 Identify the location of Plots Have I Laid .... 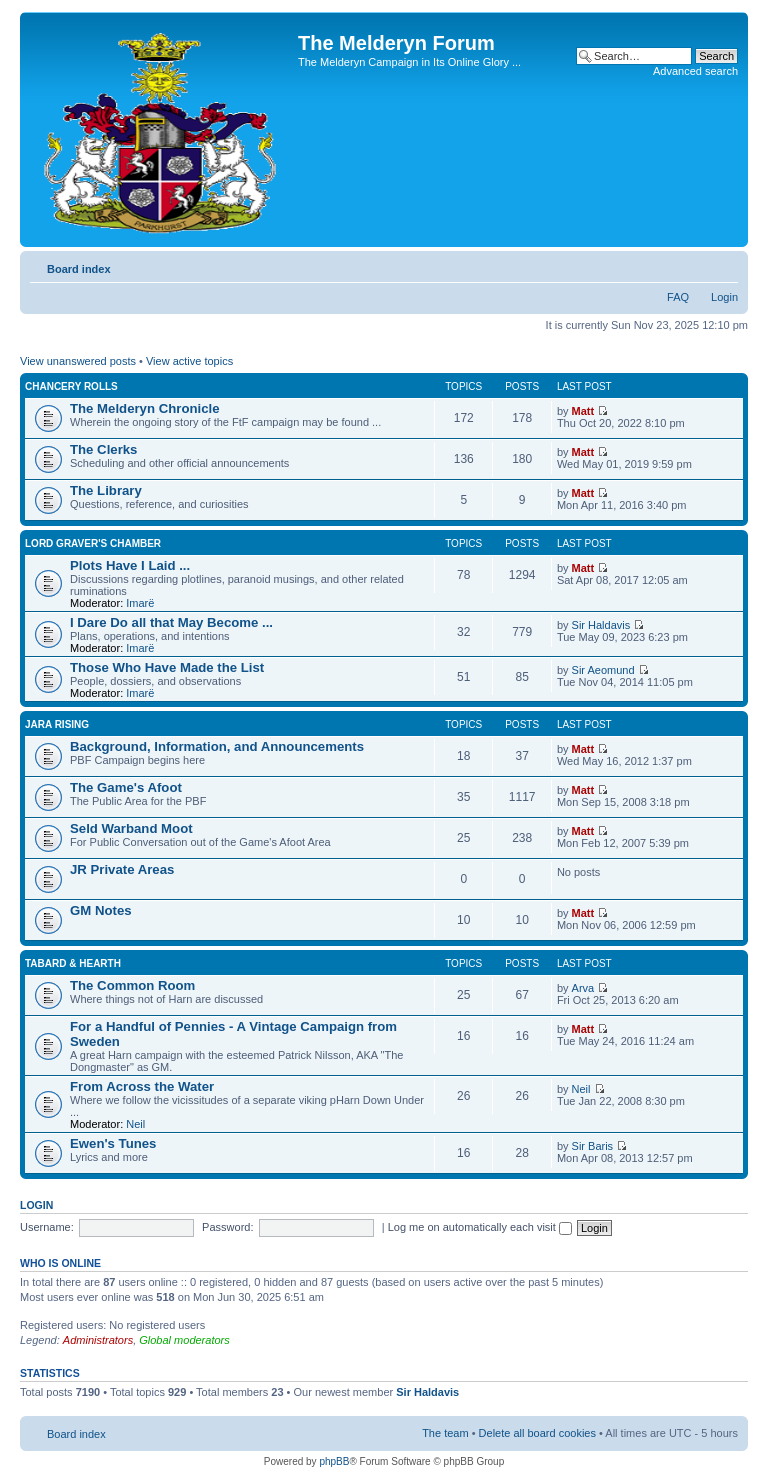
(130, 565).